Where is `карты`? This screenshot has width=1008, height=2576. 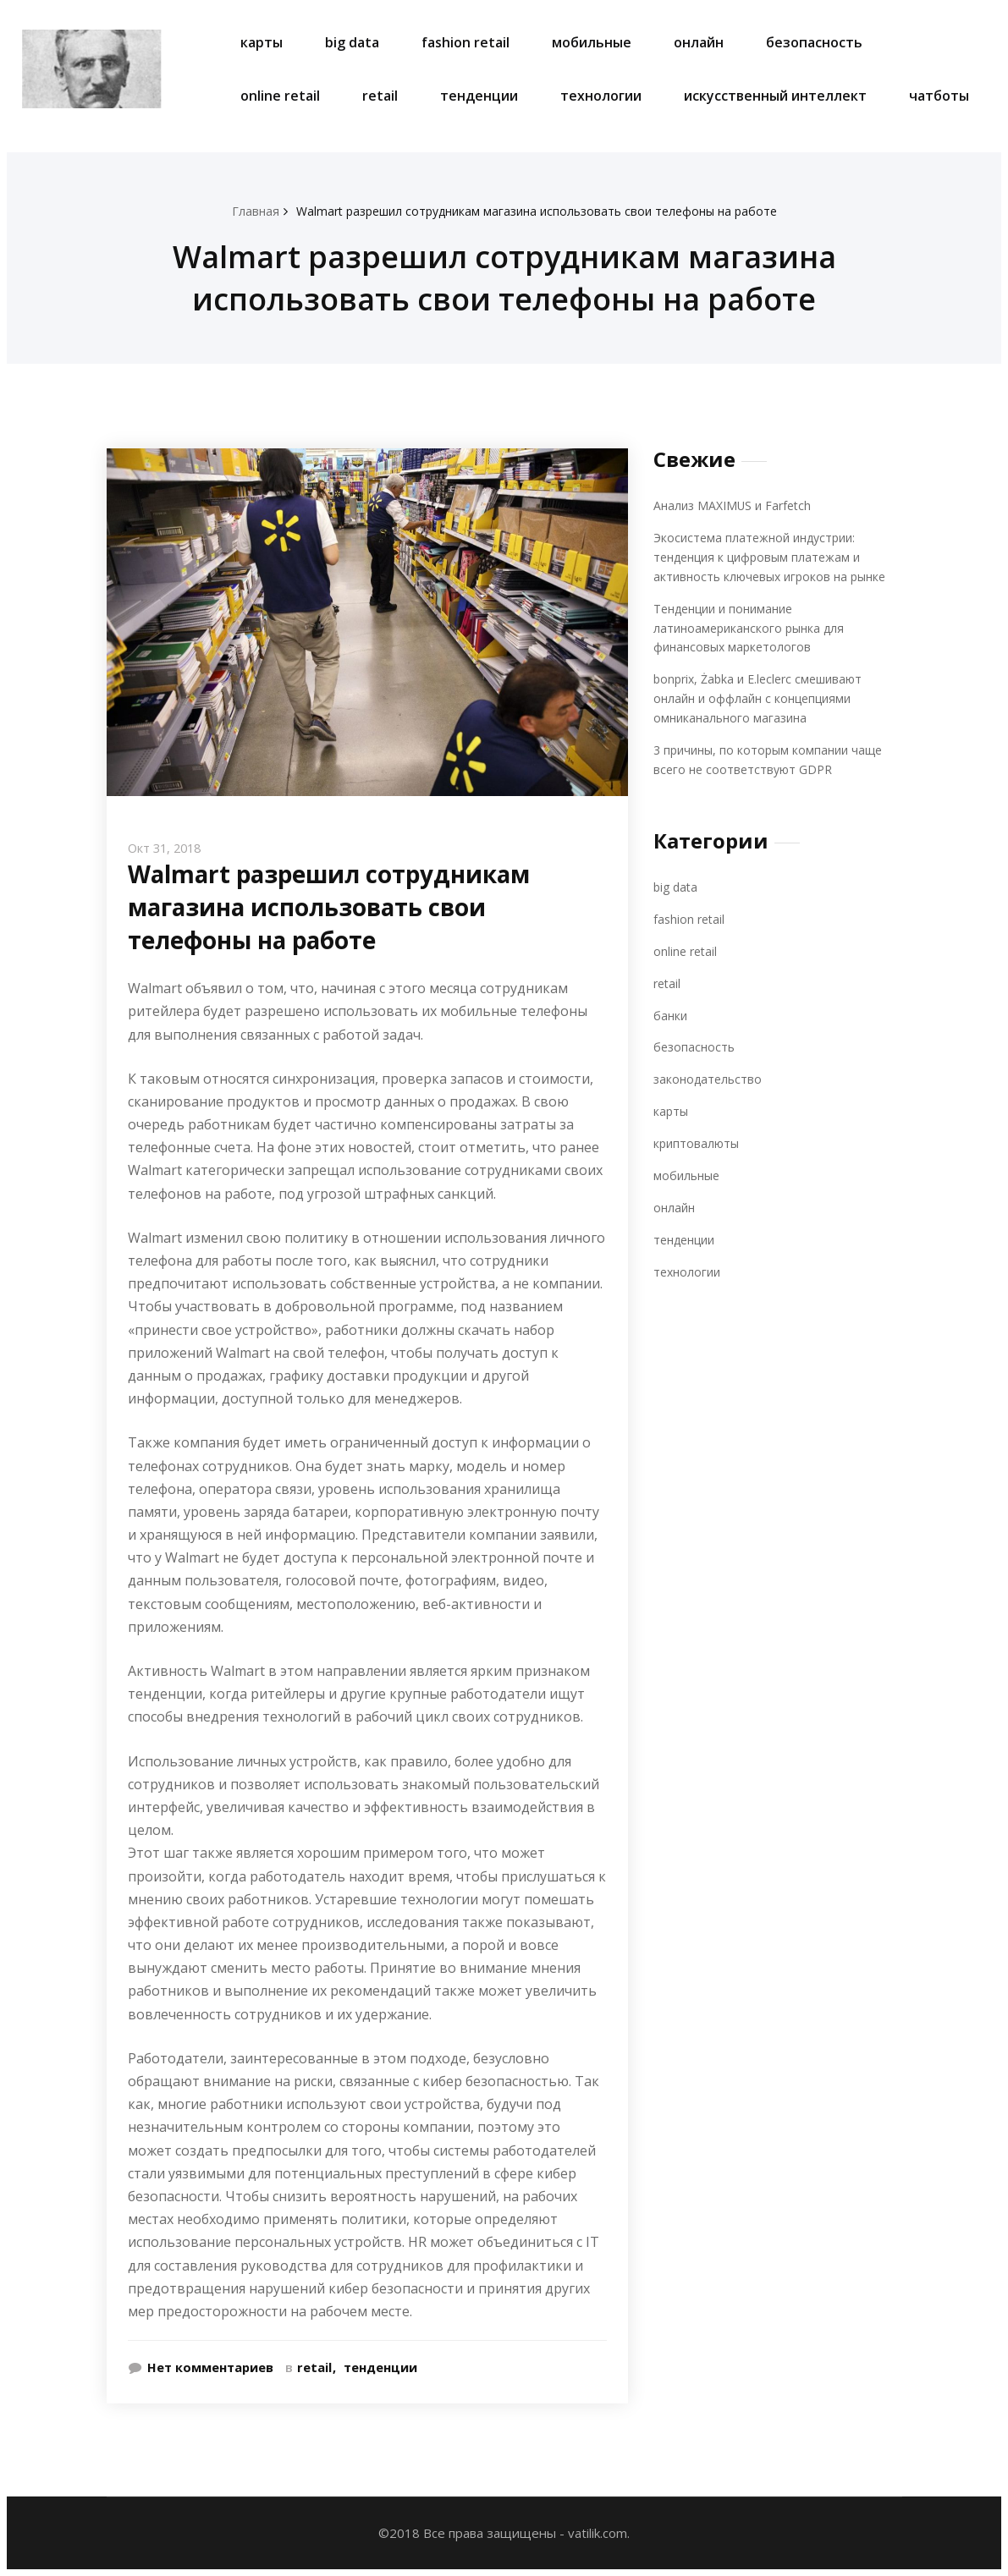 карты is located at coordinates (261, 42).